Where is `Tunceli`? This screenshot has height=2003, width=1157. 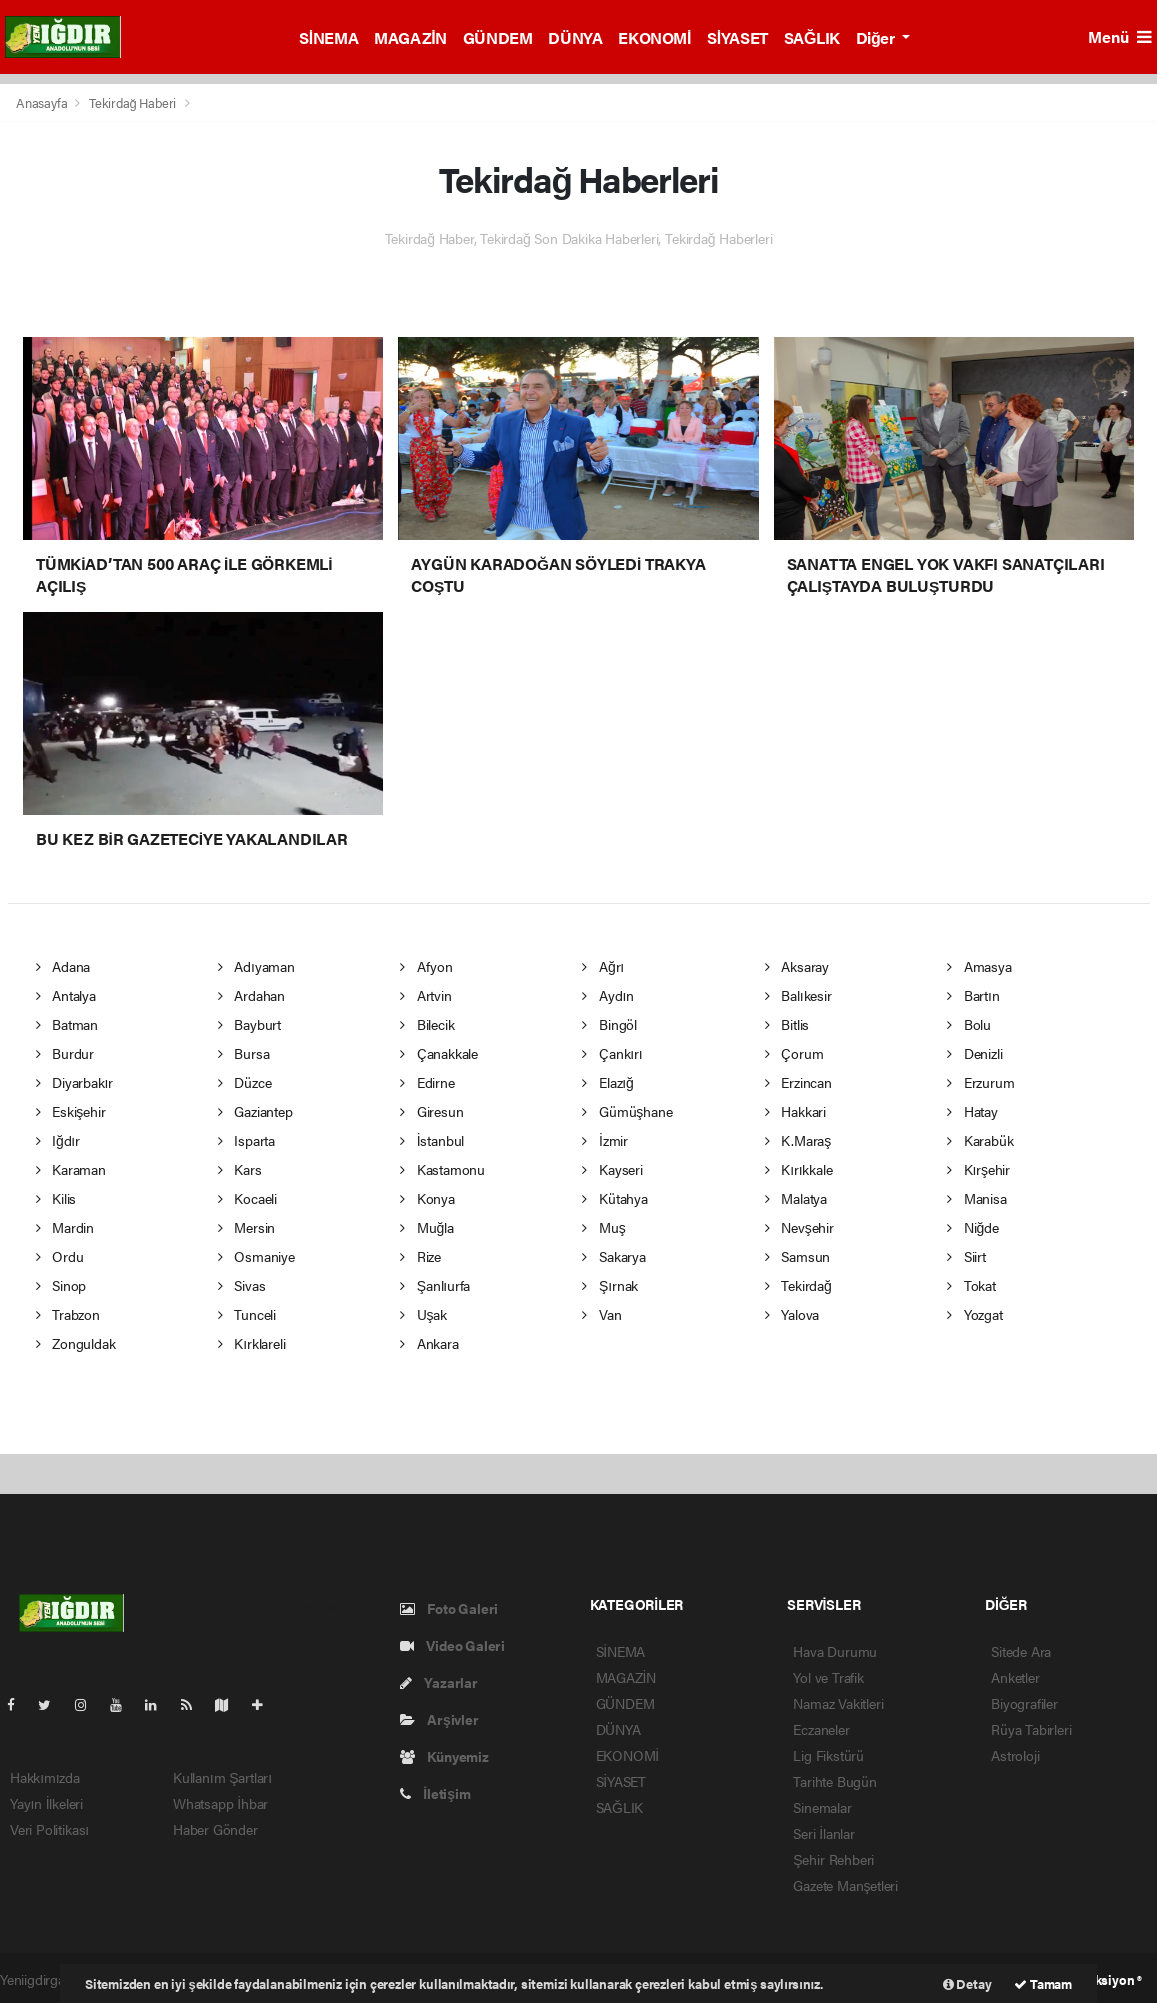 Tunceli is located at coordinates (247, 1314).